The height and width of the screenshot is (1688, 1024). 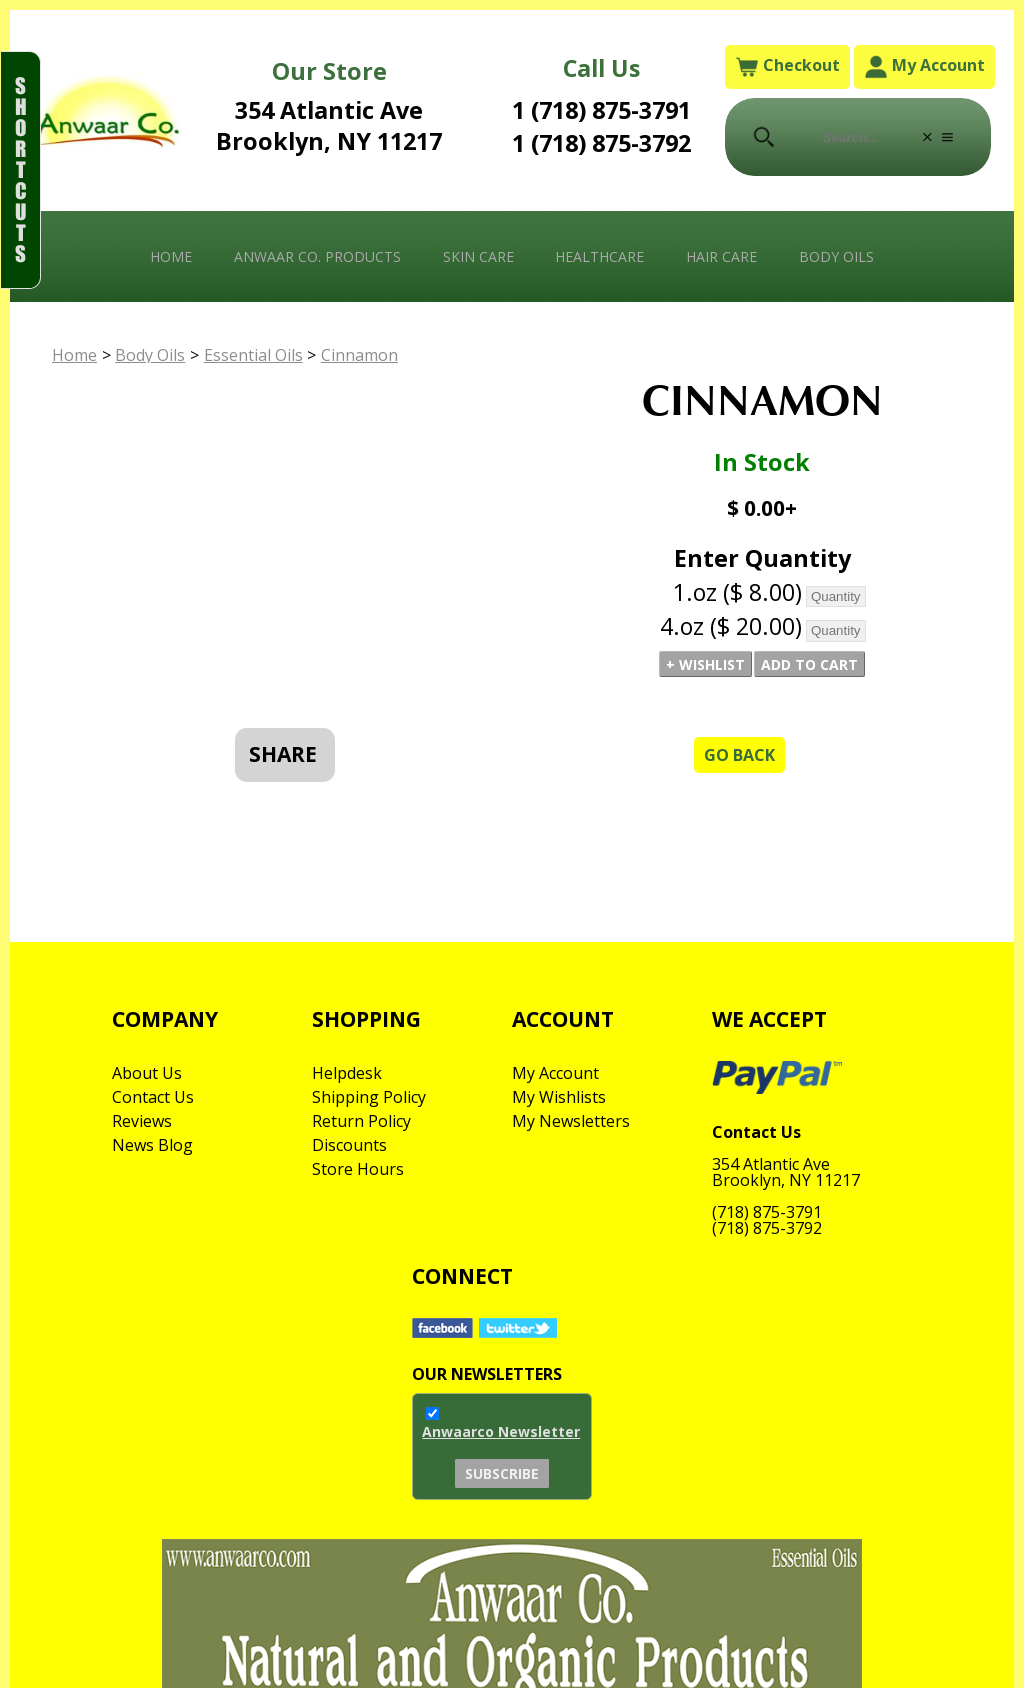 What do you see at coordinates (361, 1121) in the screenshot?
I see `Return Policy` at bounding box center [361, 1121].